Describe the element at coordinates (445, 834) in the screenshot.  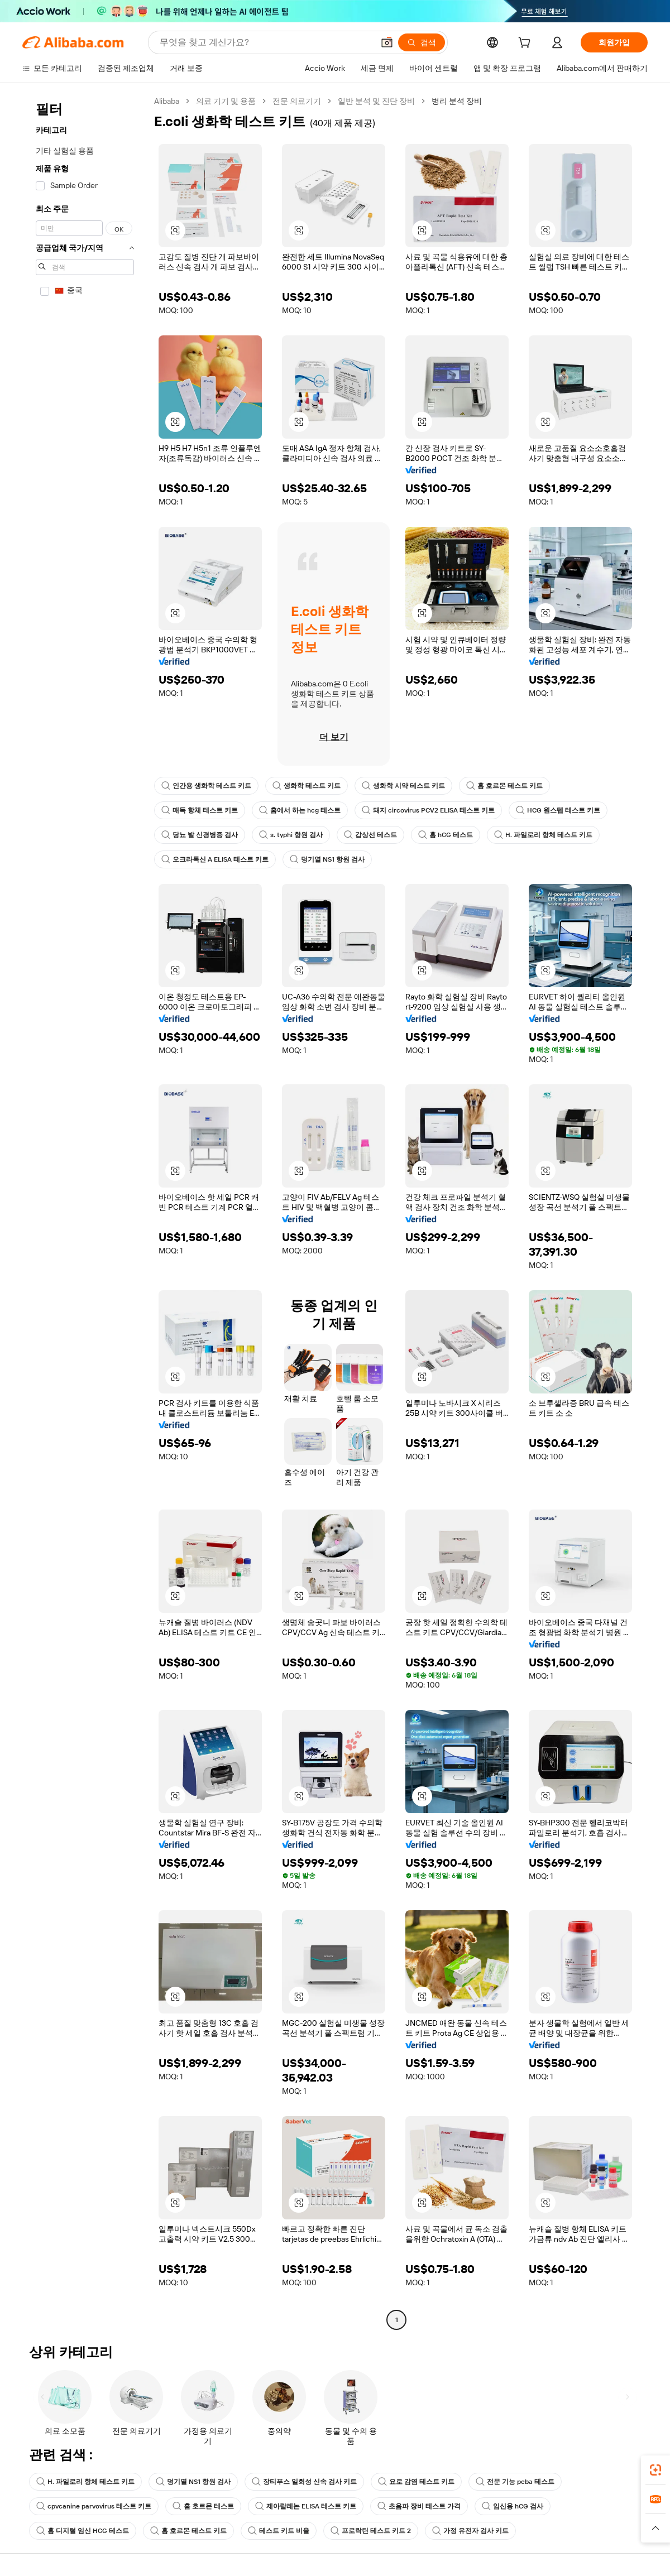
I see `홈 hCG 테스트` at that location.